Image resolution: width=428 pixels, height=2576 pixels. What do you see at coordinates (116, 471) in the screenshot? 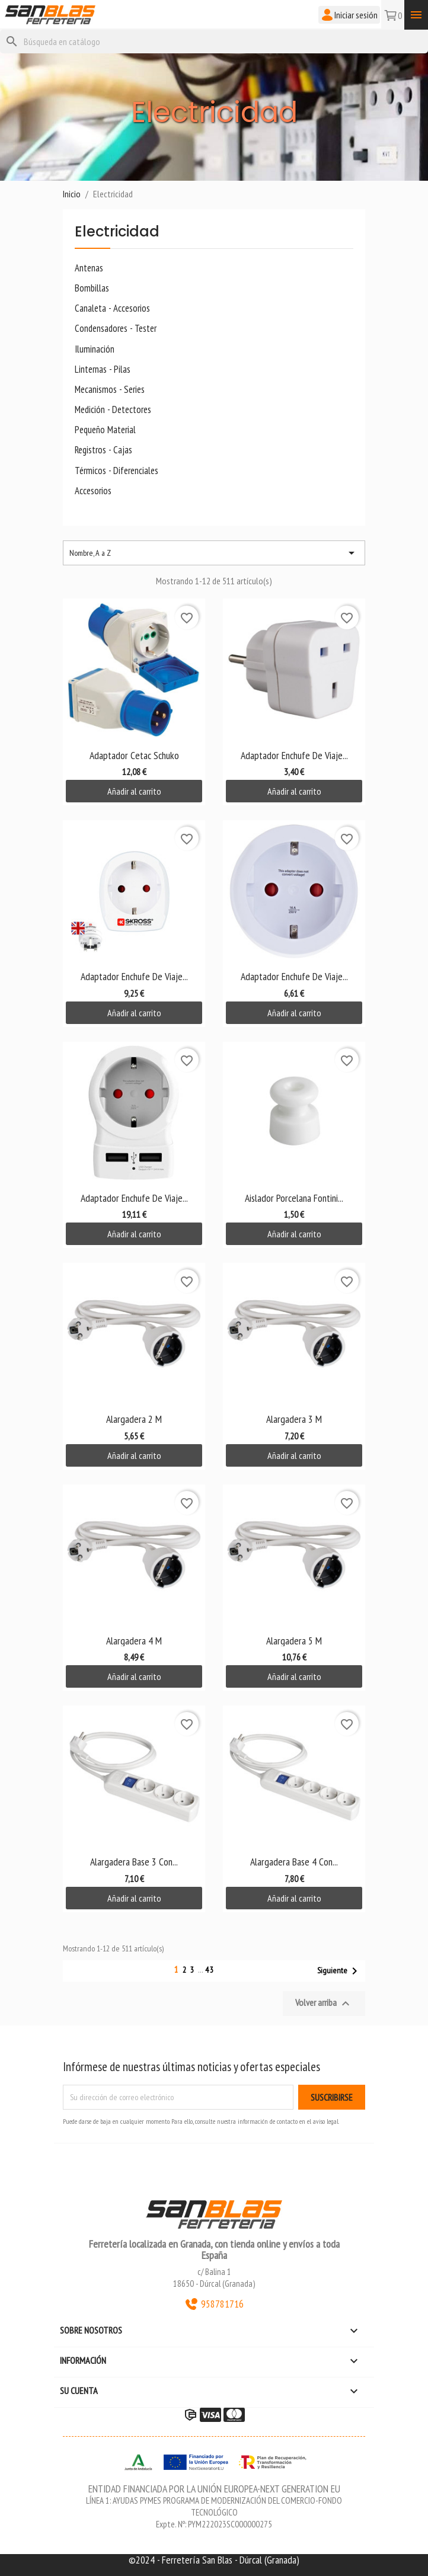
I see `Térmicos - Diferenciales` at bounding box center [116, 471].